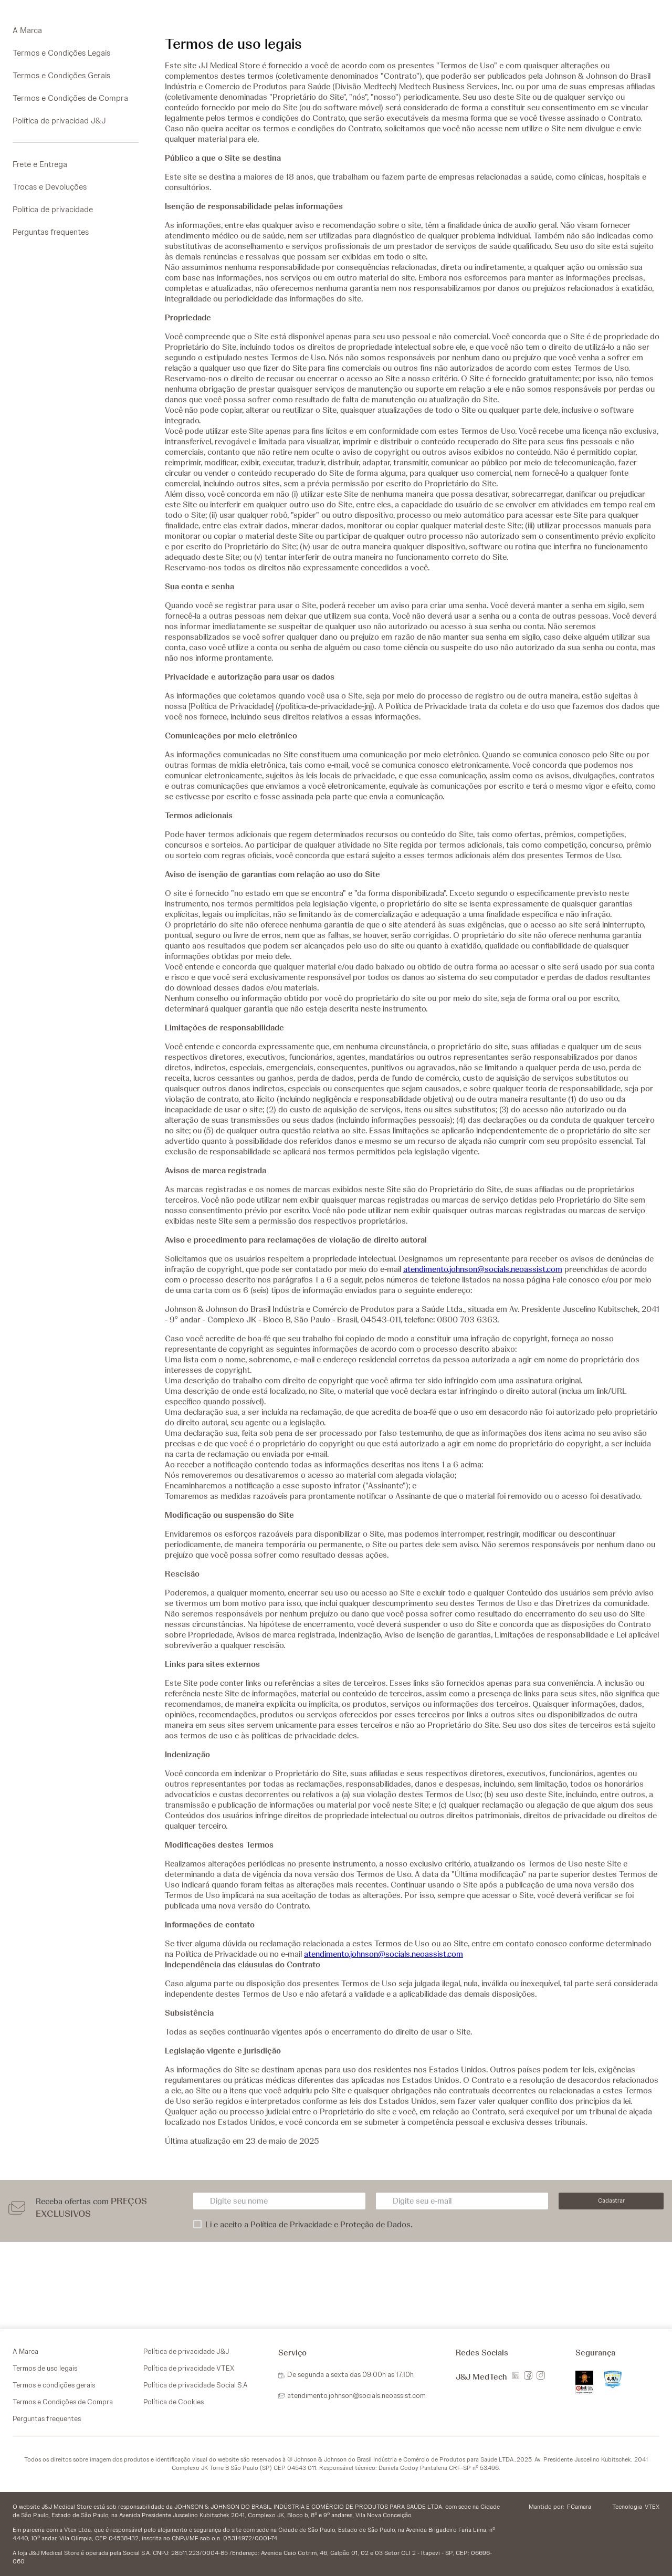 The height and width of the screenshot is (2576, 672). Describe the element at coordinates (59, 121) in the screenshot. I see `Política de privacidad J&J` at that location.